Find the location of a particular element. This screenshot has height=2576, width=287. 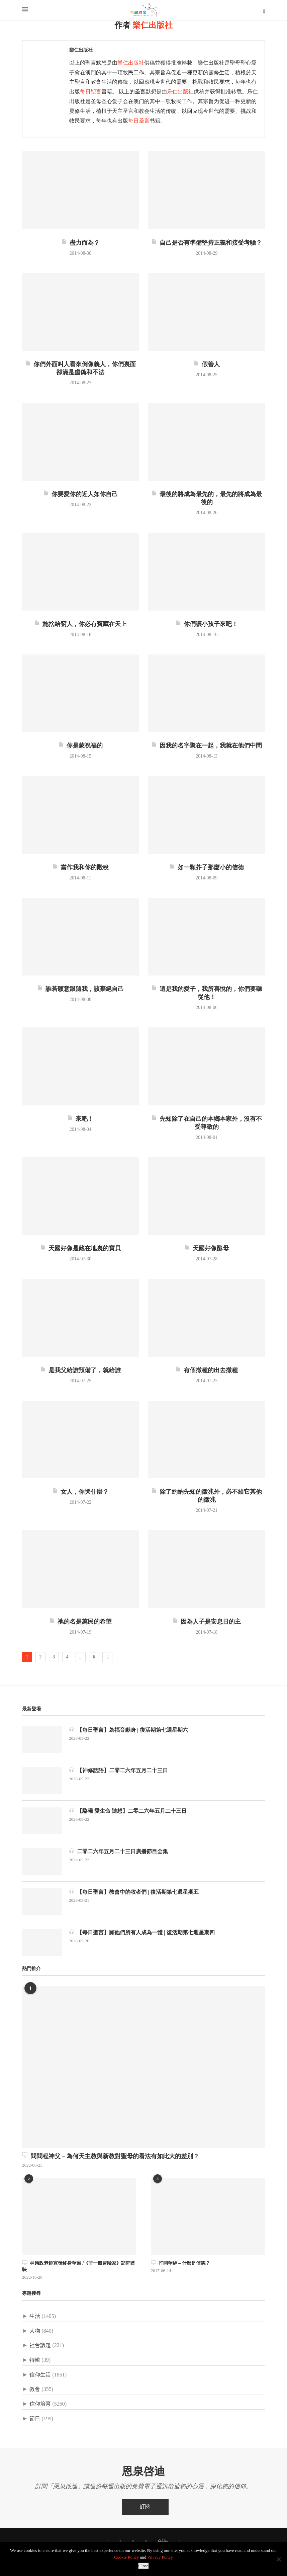

信仰培育 is located at coordinates (40, 2404).